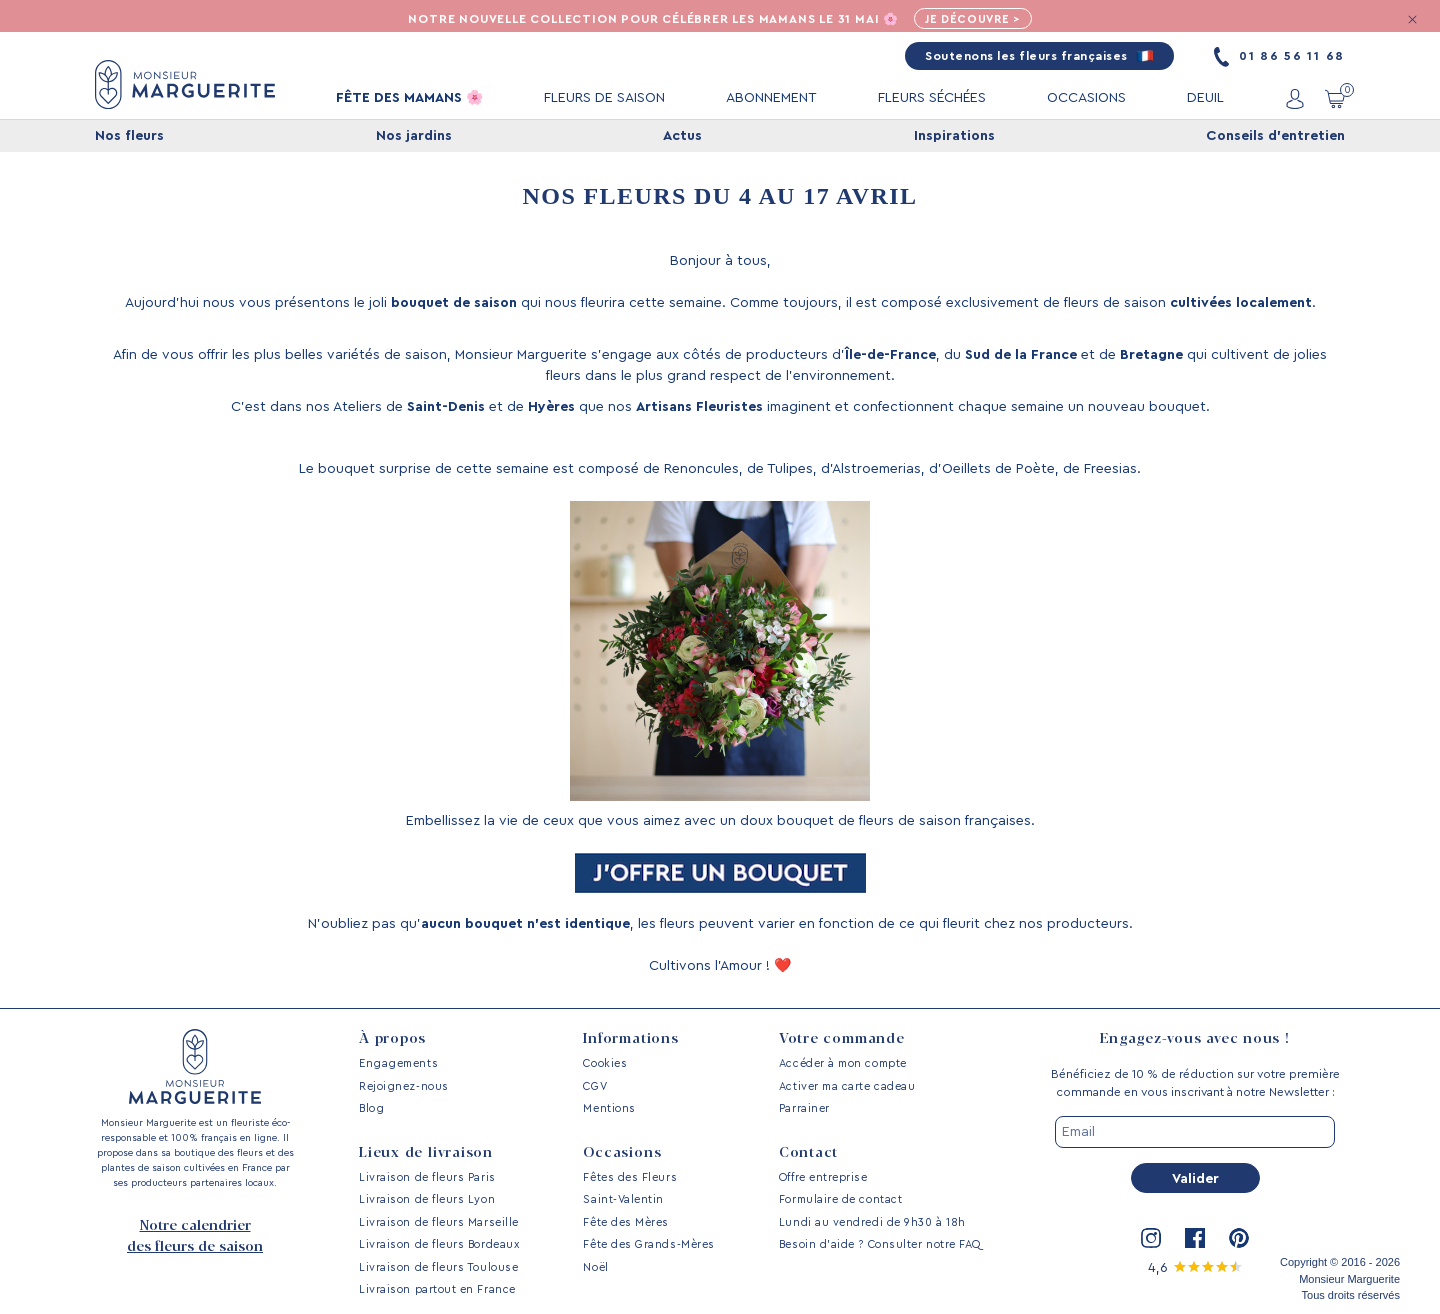 Image resolution: width=1440 pixels, height=1314 pixels. What do you see at coordinates (1039, 57) in the screenshot?
I see `Soutenons les fleurs françaises` at bounding box center [1039, 57].